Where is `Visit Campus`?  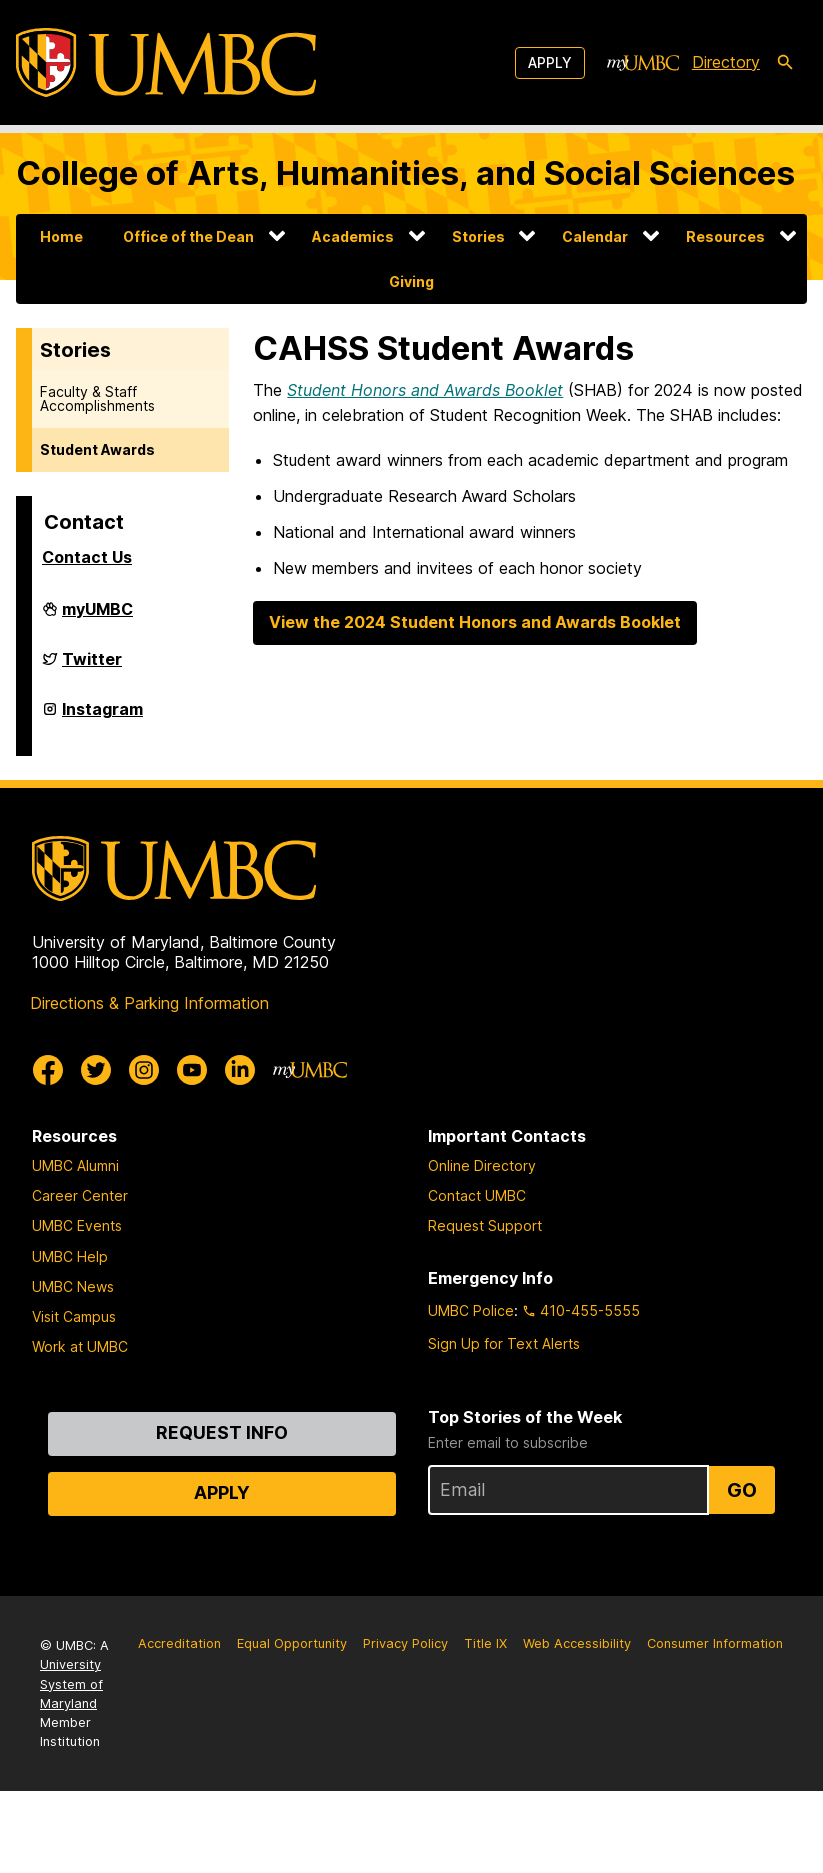 Visit Campus is located at coordinates (74, 1316).